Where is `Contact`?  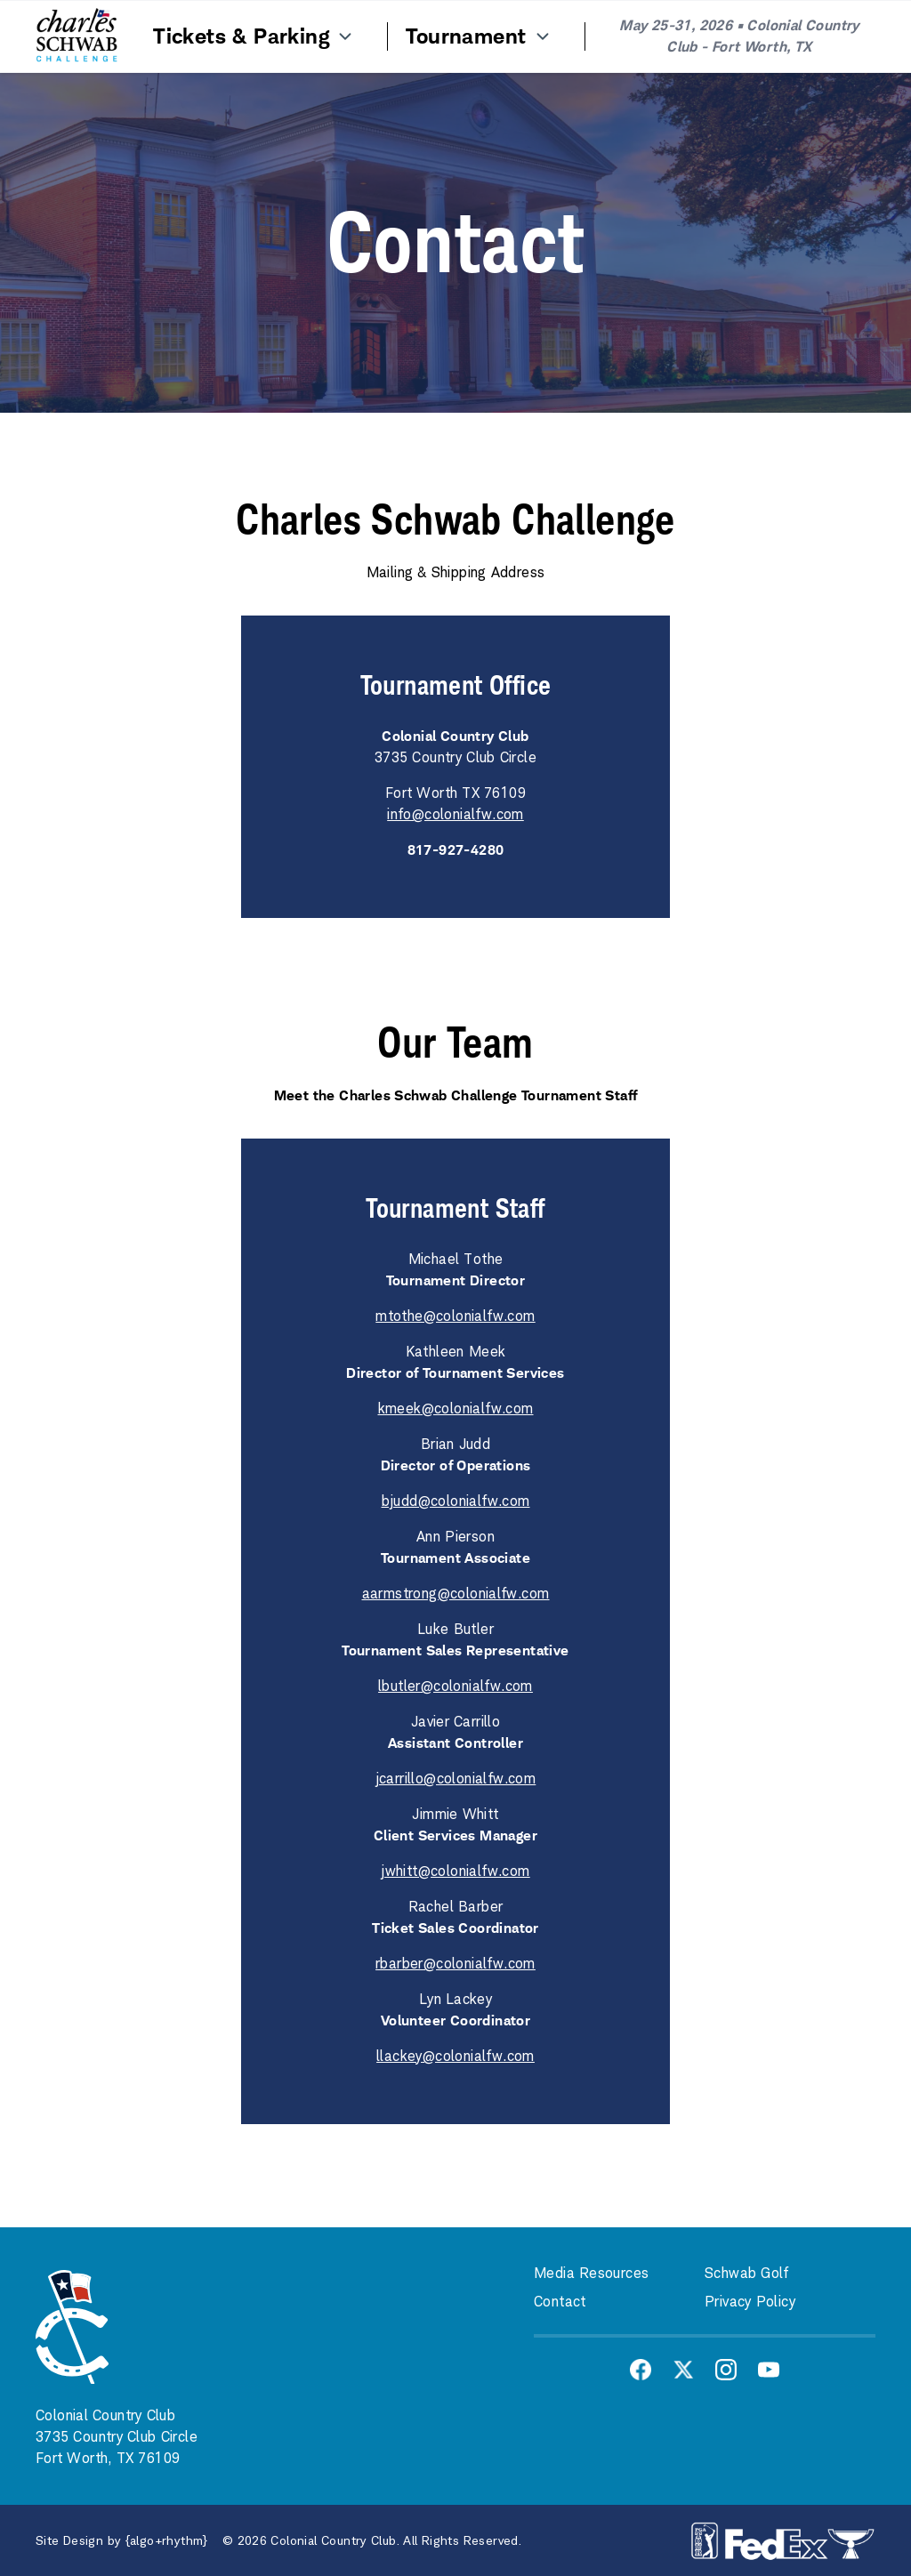
Contact is located at coordinates (560, 2301).